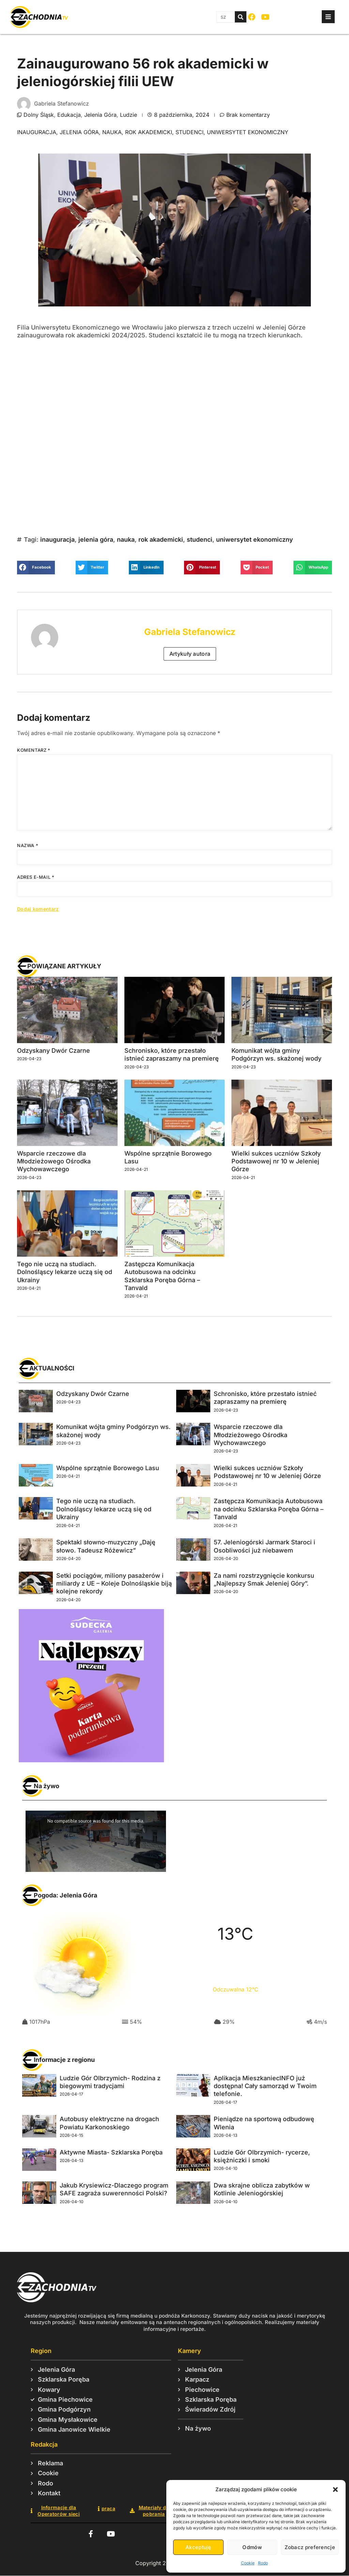 The image size is (349, 2576). Describe the element at coordinates (276, 1161) in the screenshot. I see `Wielki sukces uczniów Szkoły Podstawowej nr 10 w Jeleniej Górze` at that location.